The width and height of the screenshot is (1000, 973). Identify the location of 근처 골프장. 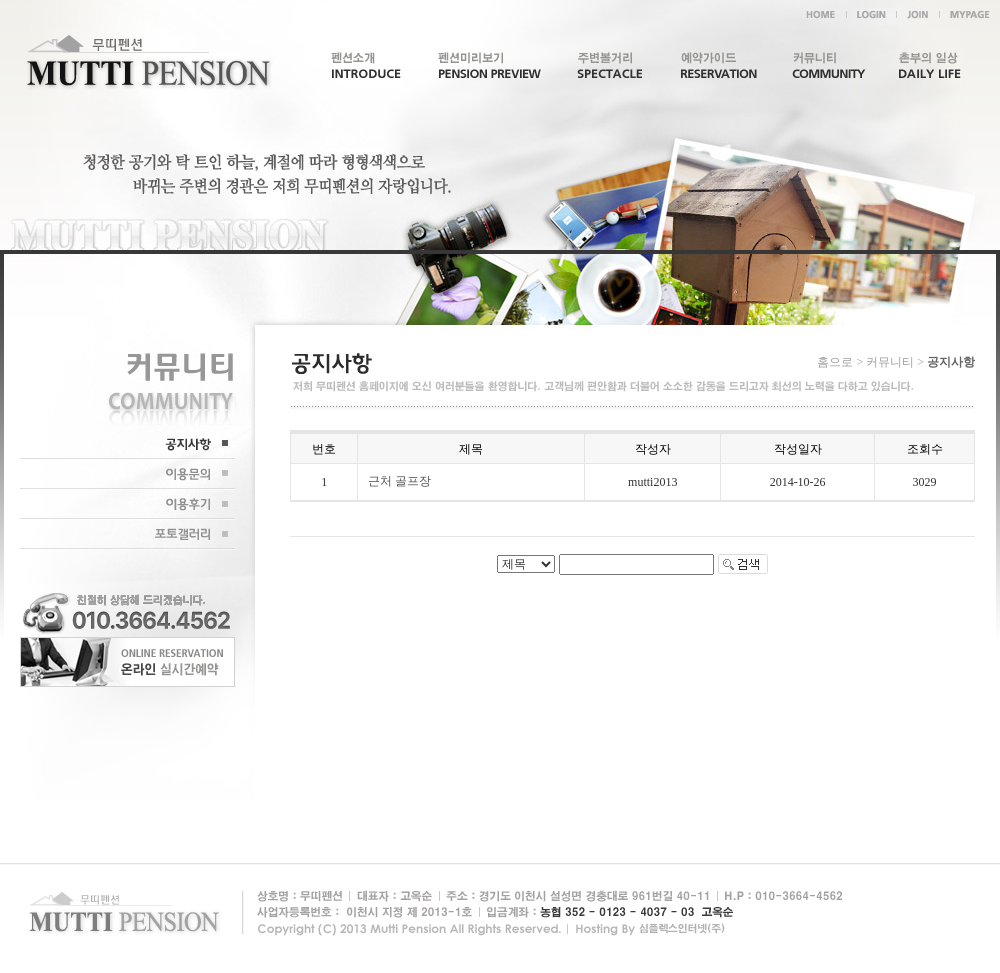
(399, 481).